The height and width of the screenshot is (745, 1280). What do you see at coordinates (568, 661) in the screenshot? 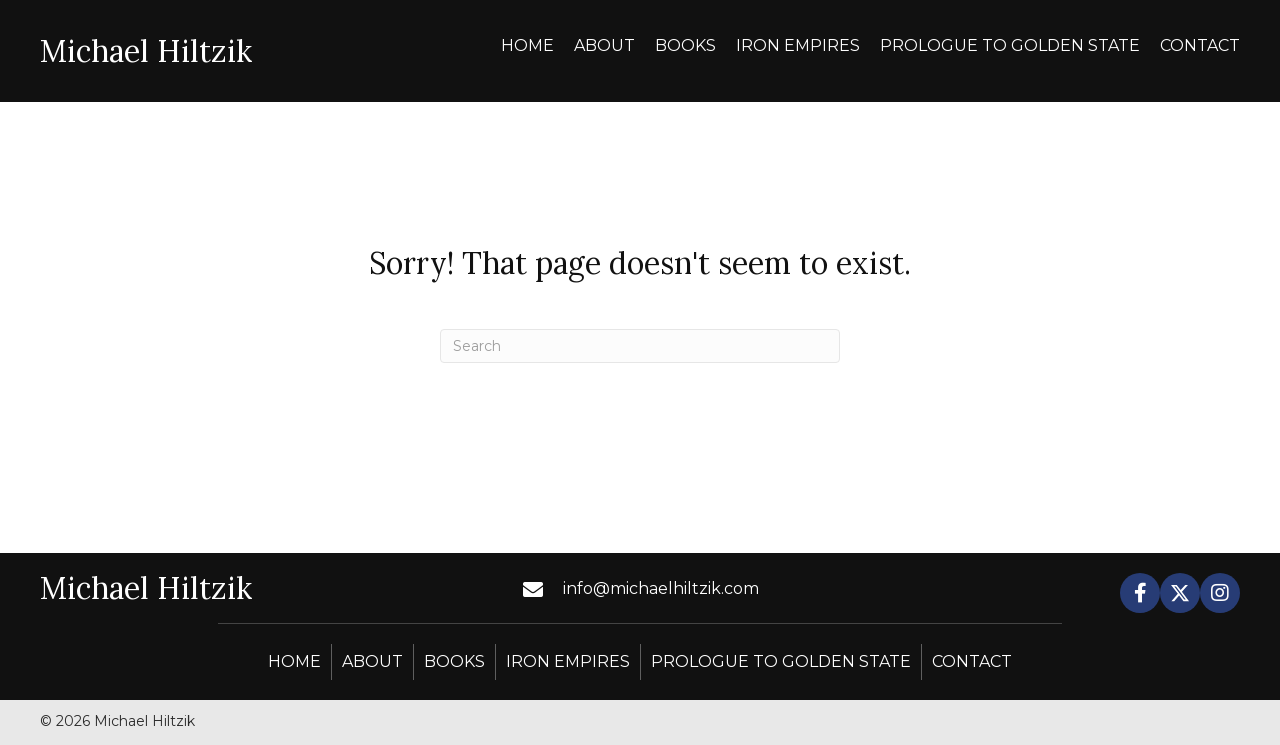
I see `Iron Empires` at bounding box center [568, 661].